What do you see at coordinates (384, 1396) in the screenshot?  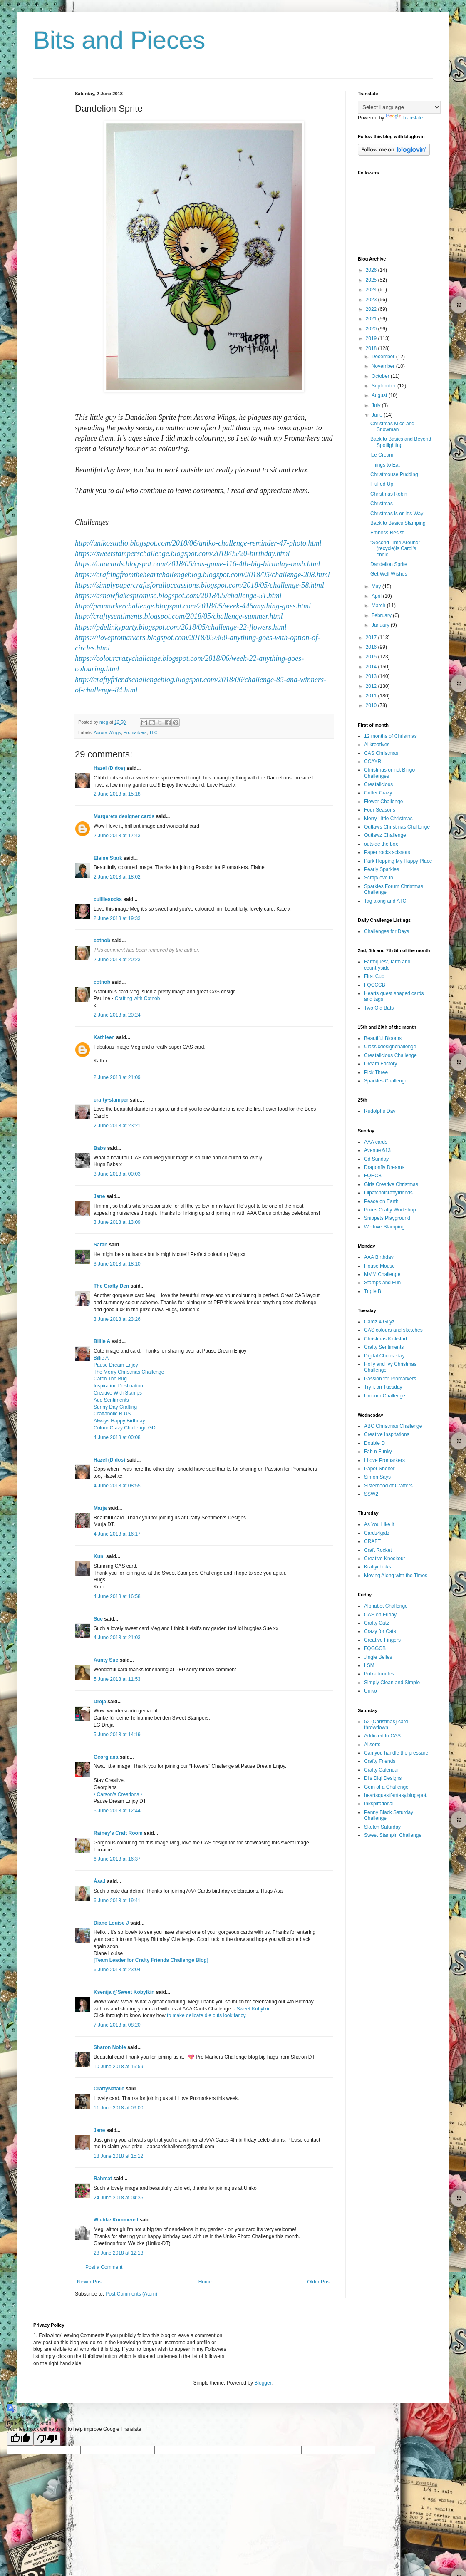 I see `Unicorn Challenge` at bounding box center [384, 1396].